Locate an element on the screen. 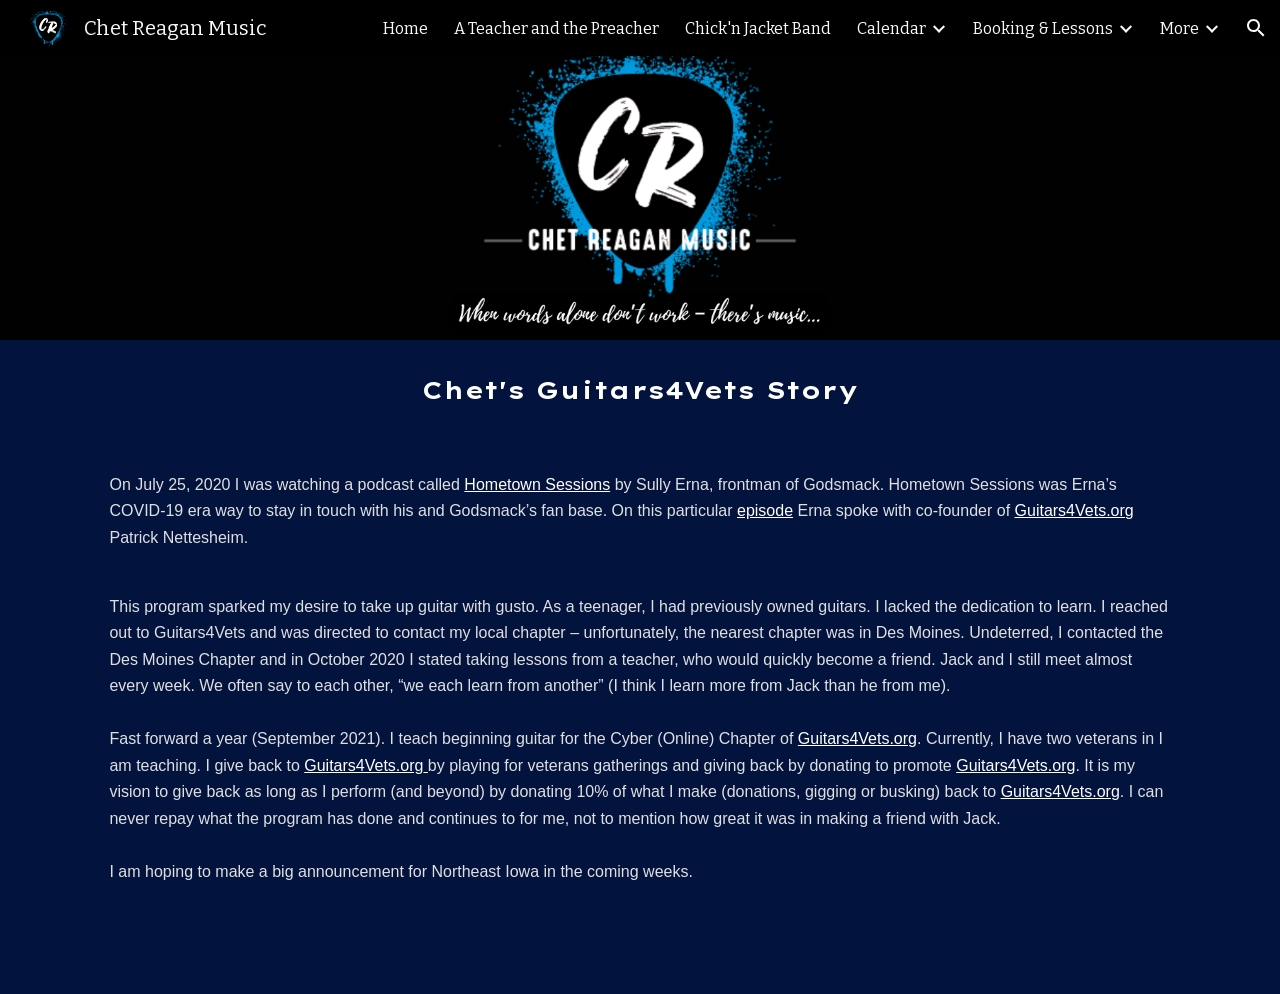 The height and width of the screenshot is (994, 1280). Hometown Sessions is located at coordinates (537, 484).